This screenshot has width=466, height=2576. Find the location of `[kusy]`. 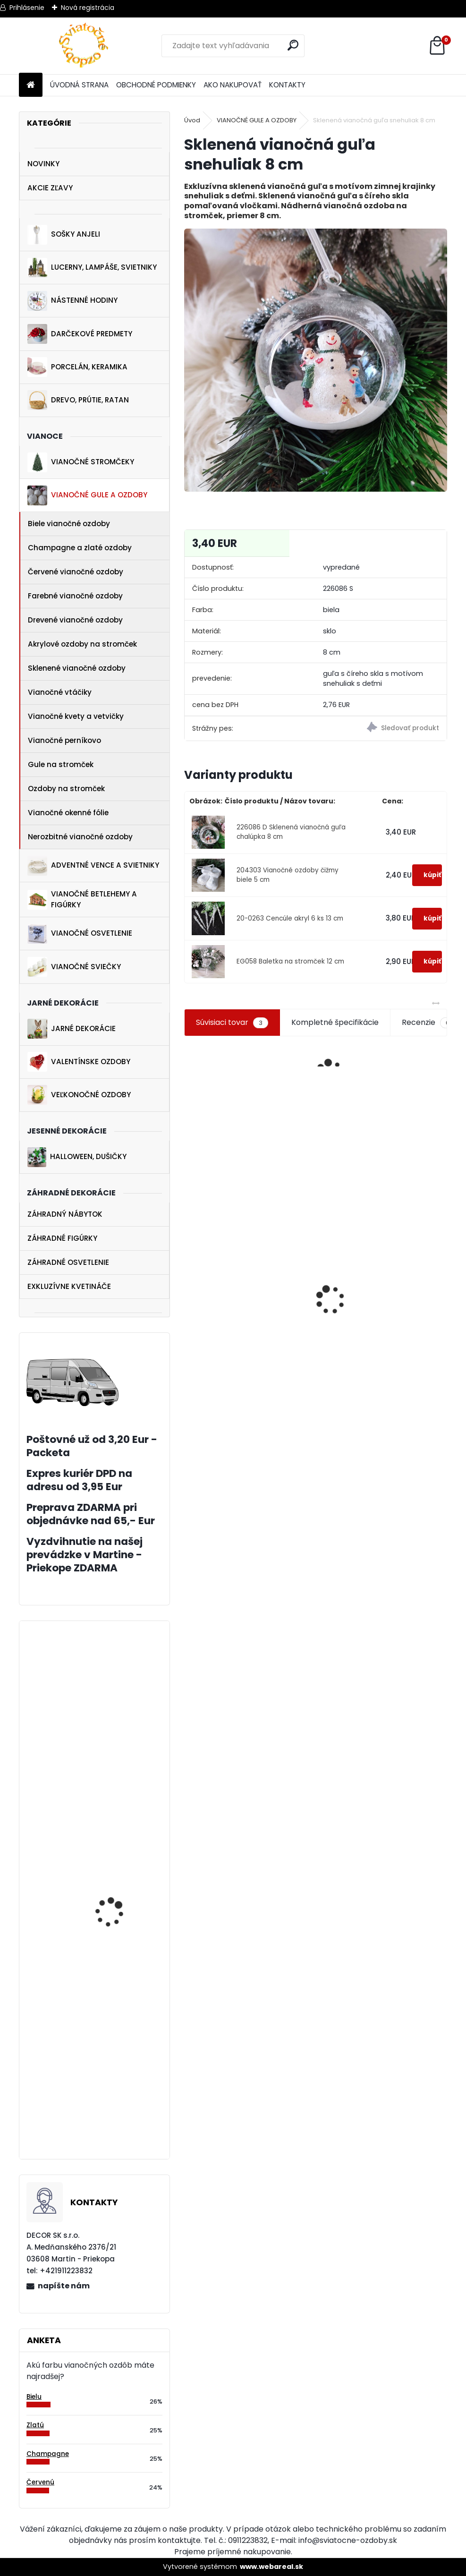

[kusy] is located at coordinates (198, 1407).